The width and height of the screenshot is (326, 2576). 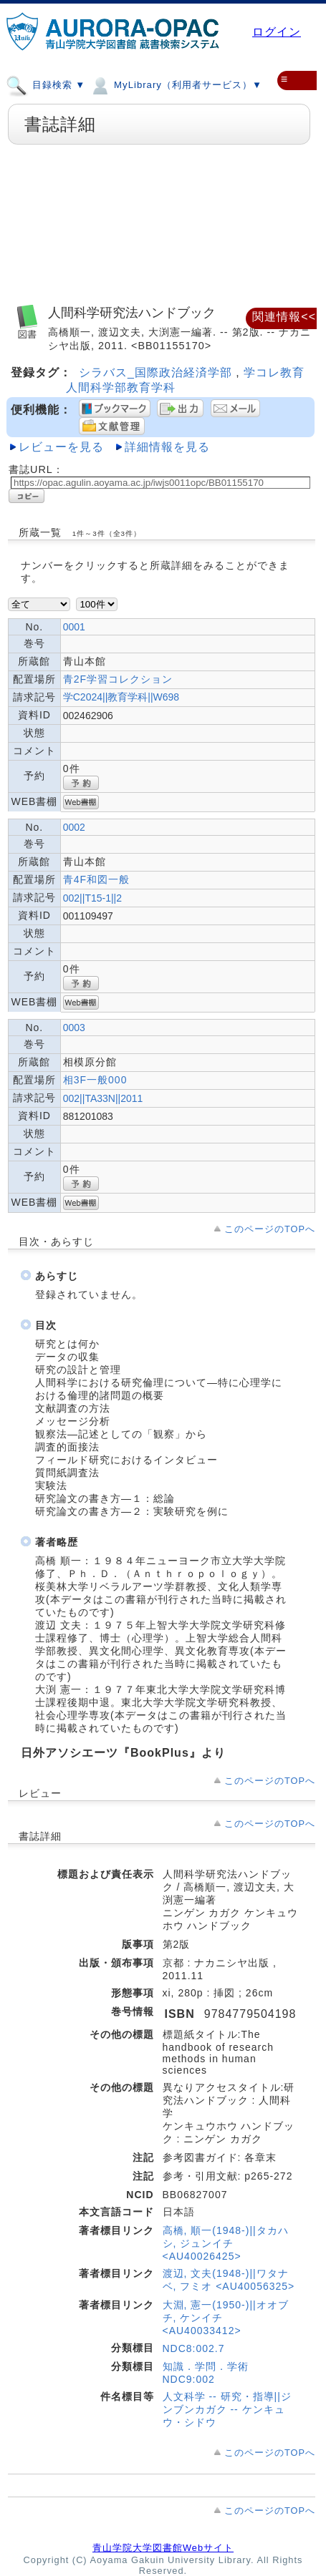 What do you see at coordinates (118, 679) in the screenshot?
I see `青2F学習コレクション` at bounding box center [118, 679].